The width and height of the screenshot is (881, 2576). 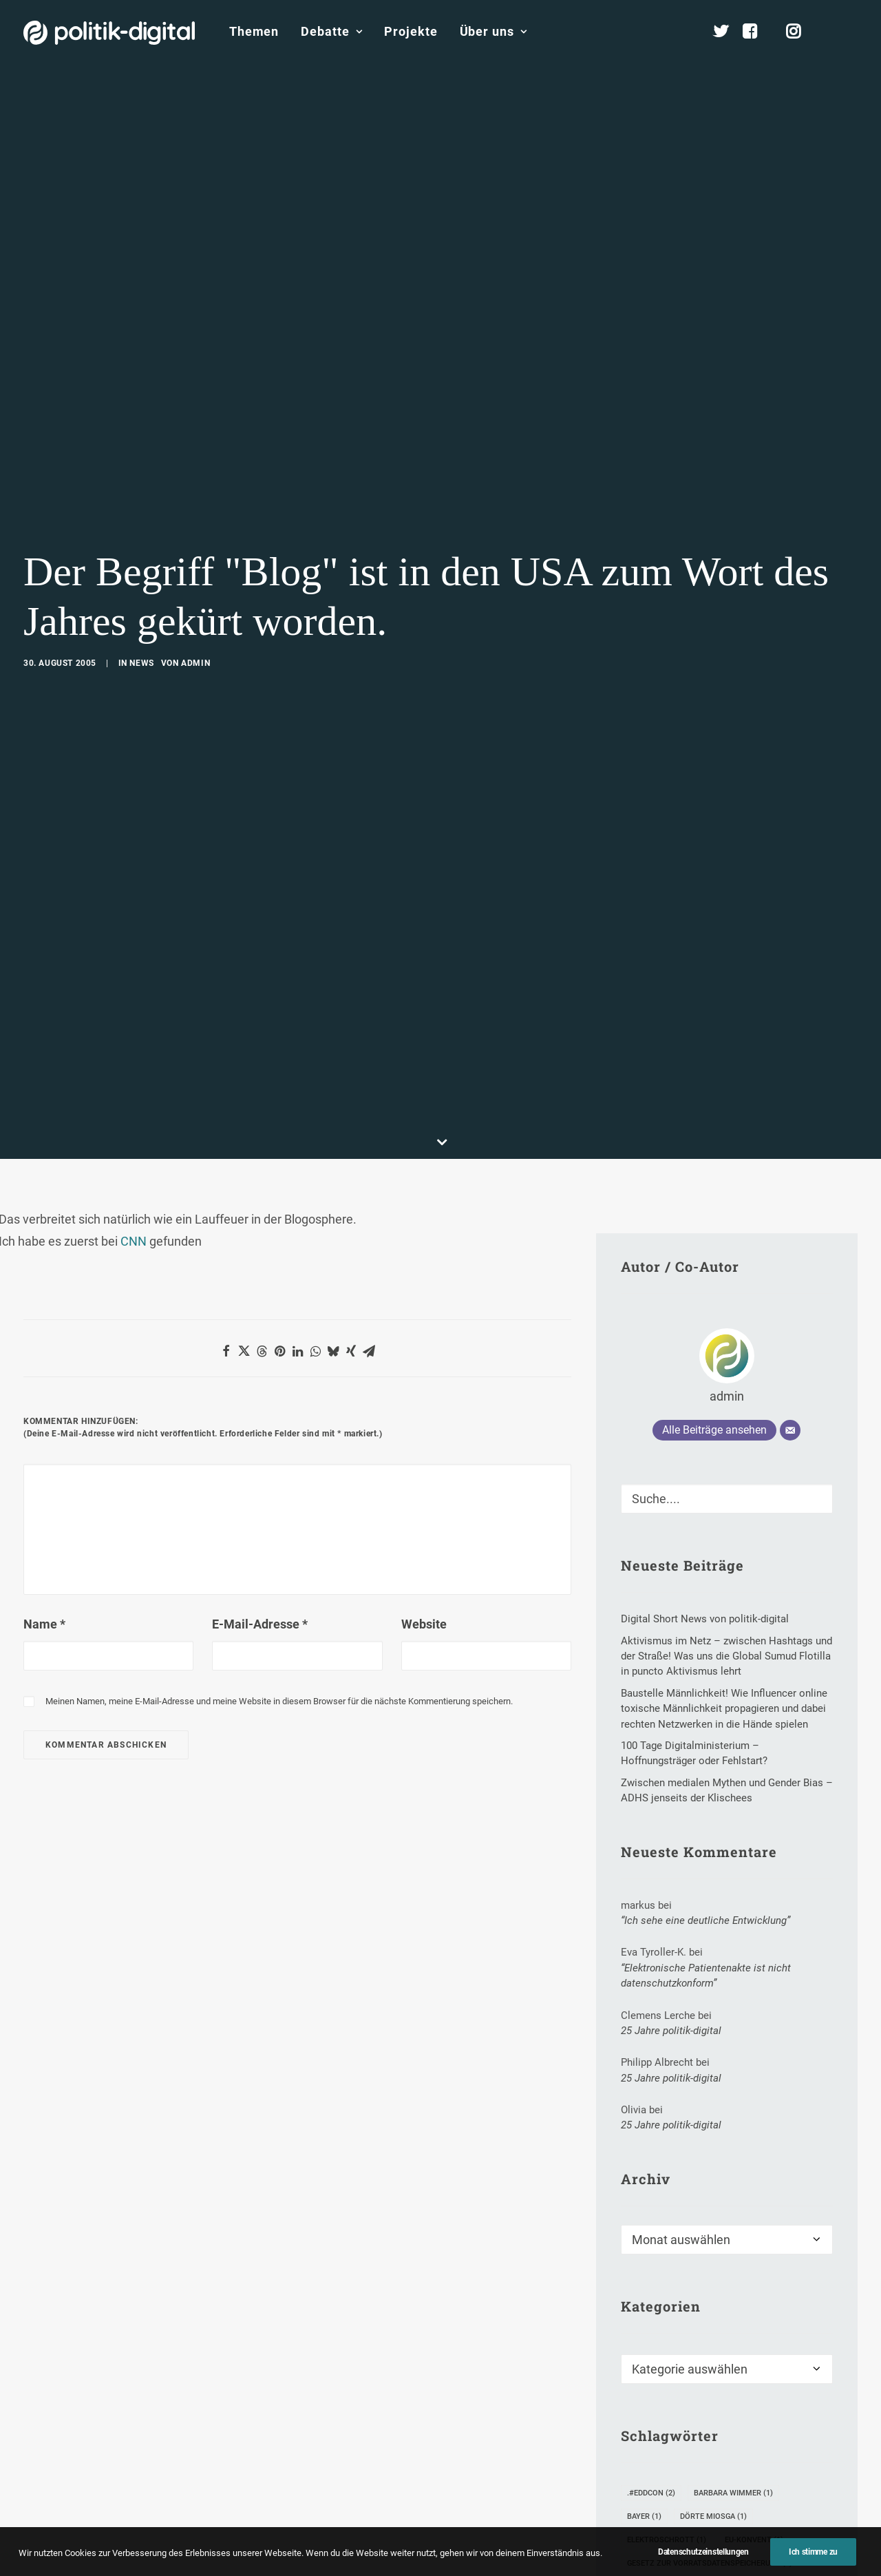 What do you see at coordinates (754, 2480) in the screenshot?
I see `Micheal Sommer [Micheal Sommer (1 Eintrag)]` at bounding box center [754, 2480].